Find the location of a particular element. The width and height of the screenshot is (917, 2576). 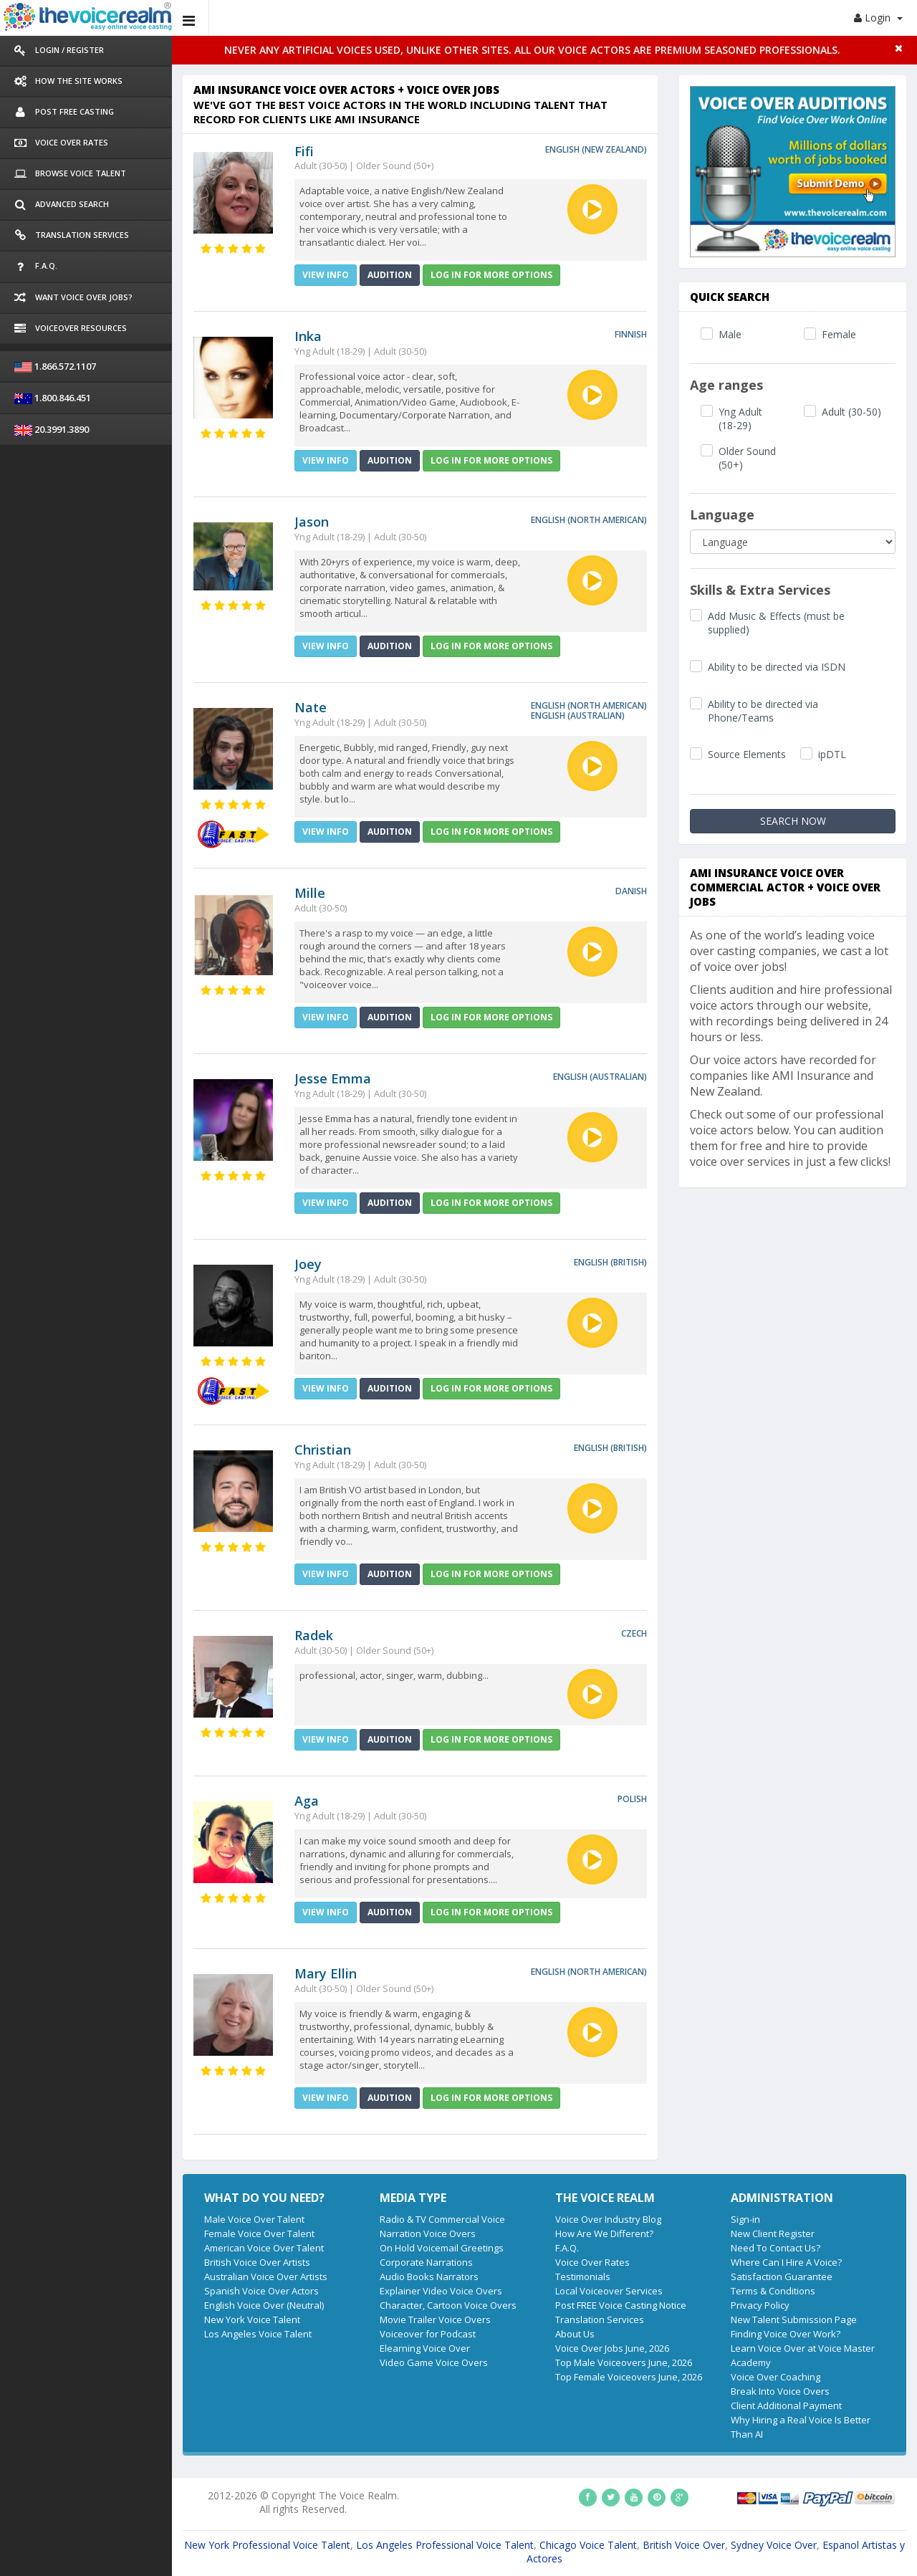

Sign-in is located at coordinates (745, 2219).